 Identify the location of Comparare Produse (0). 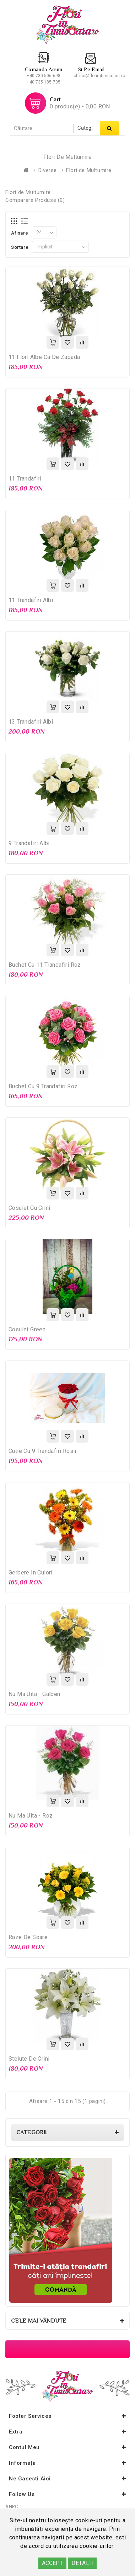
(35, 200).